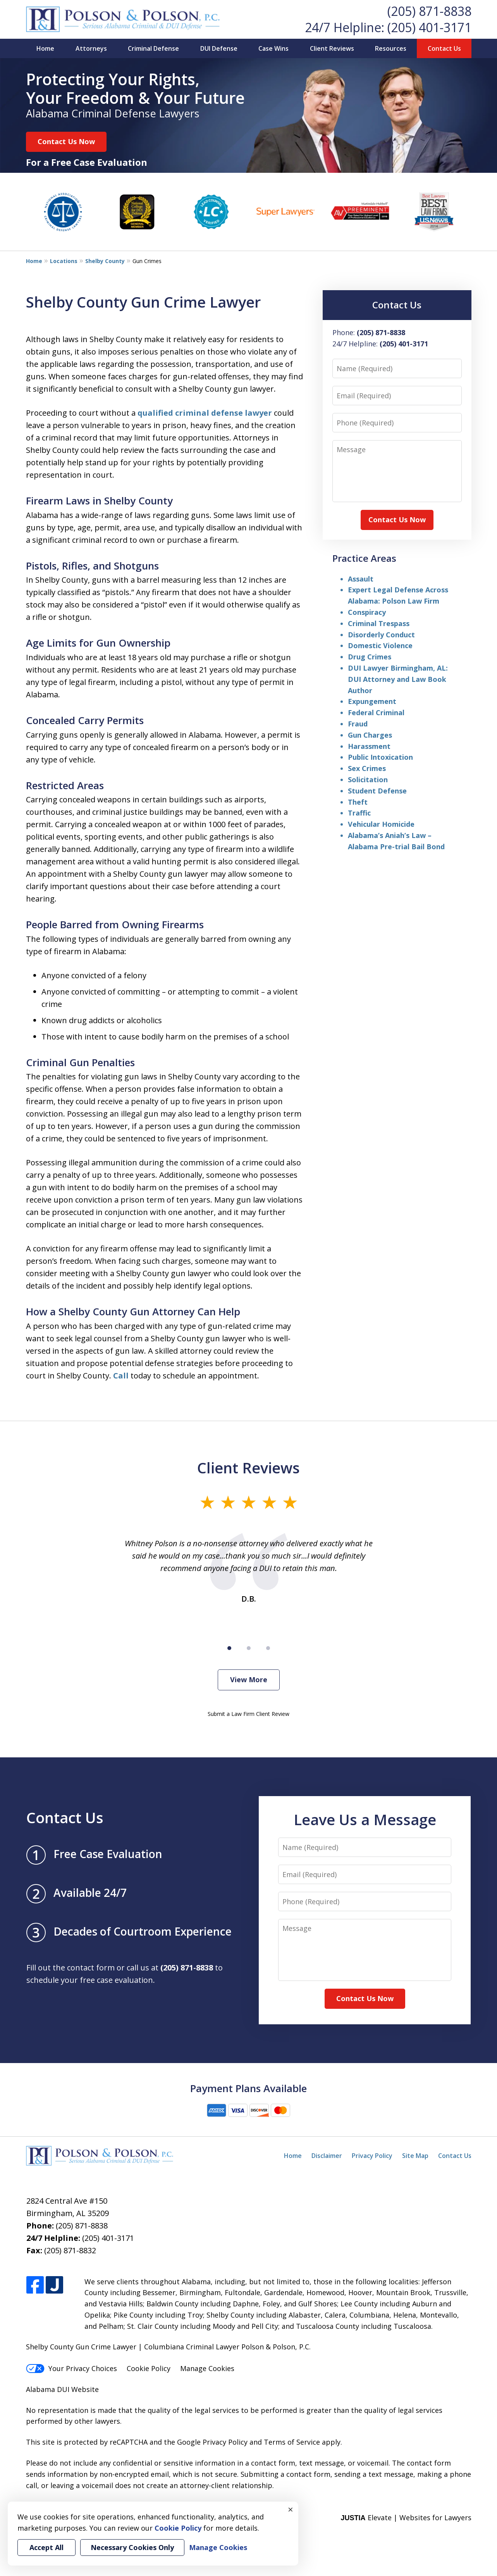 The height and width of the screenshot is (2576, 497). What do you see at coordinates (368, 779) in the screenshot?
I see `Solicitation` at bounding box center [368, 779].